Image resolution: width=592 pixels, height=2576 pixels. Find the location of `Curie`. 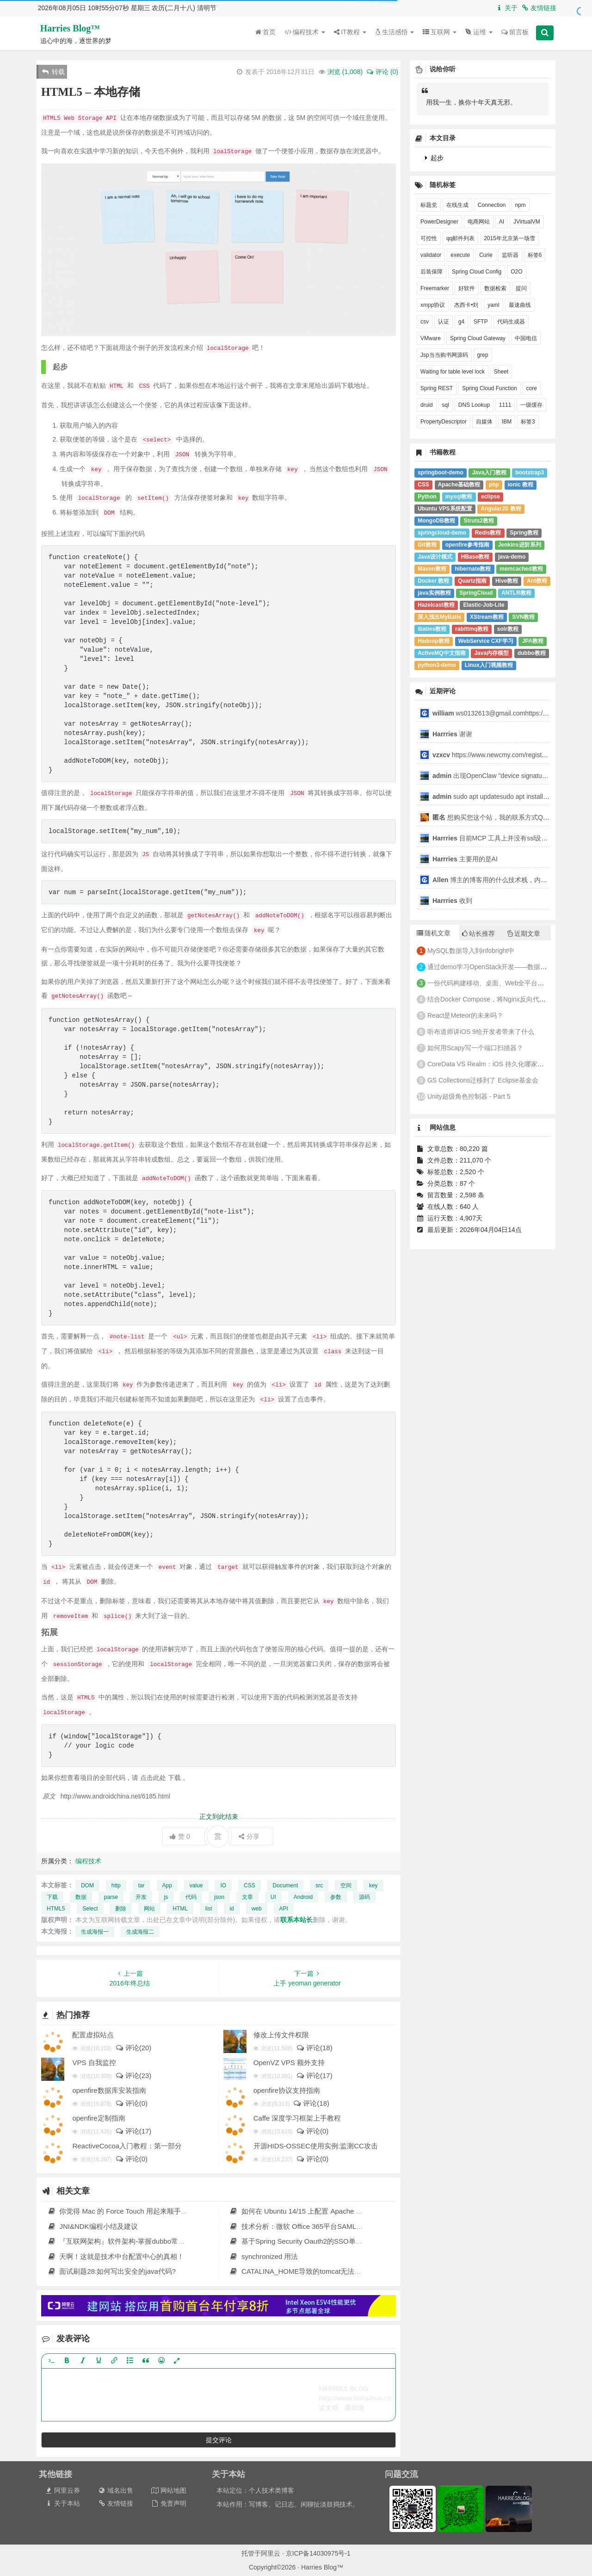

Curie is located at coordinates (486, 255).